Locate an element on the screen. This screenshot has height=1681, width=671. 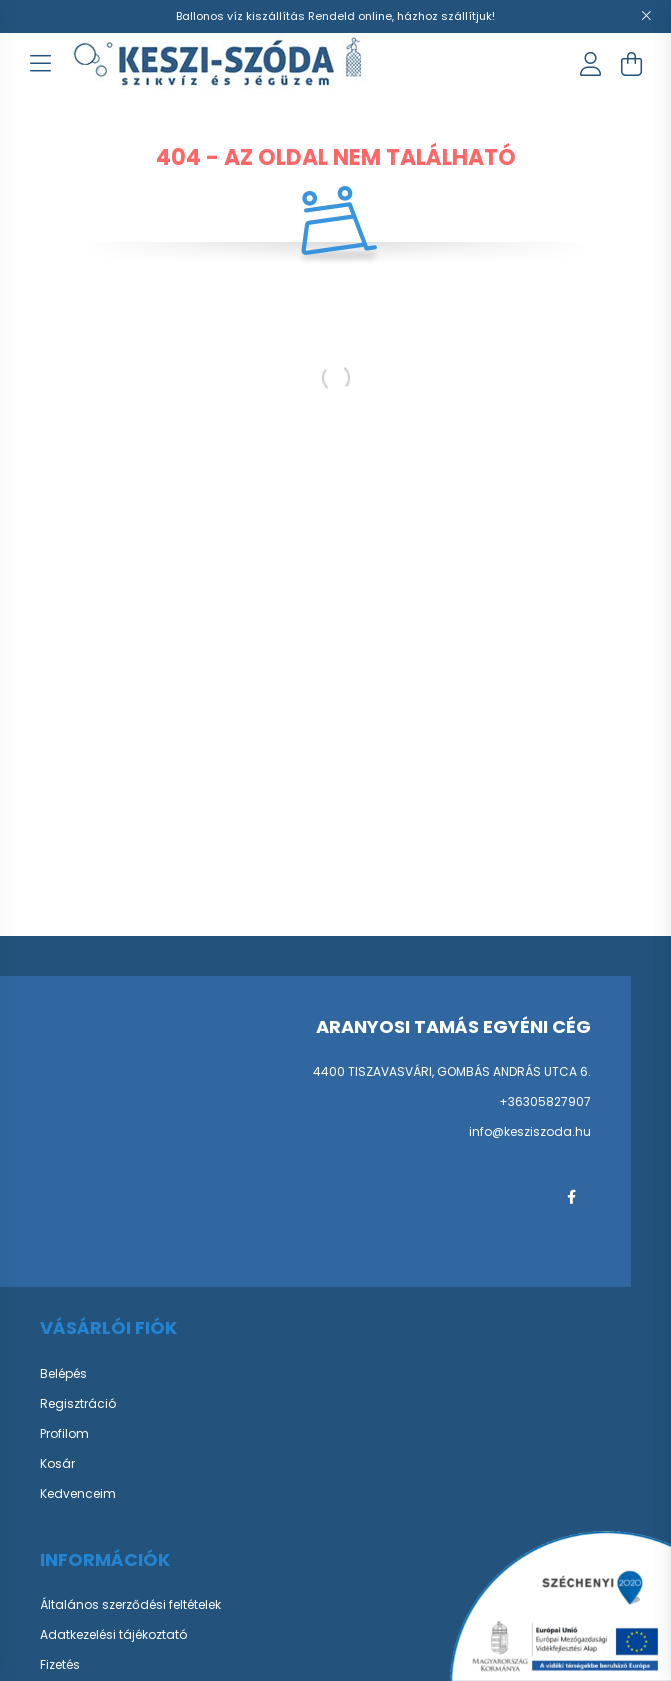
[Bezár] is located at coordinates (646, 16).